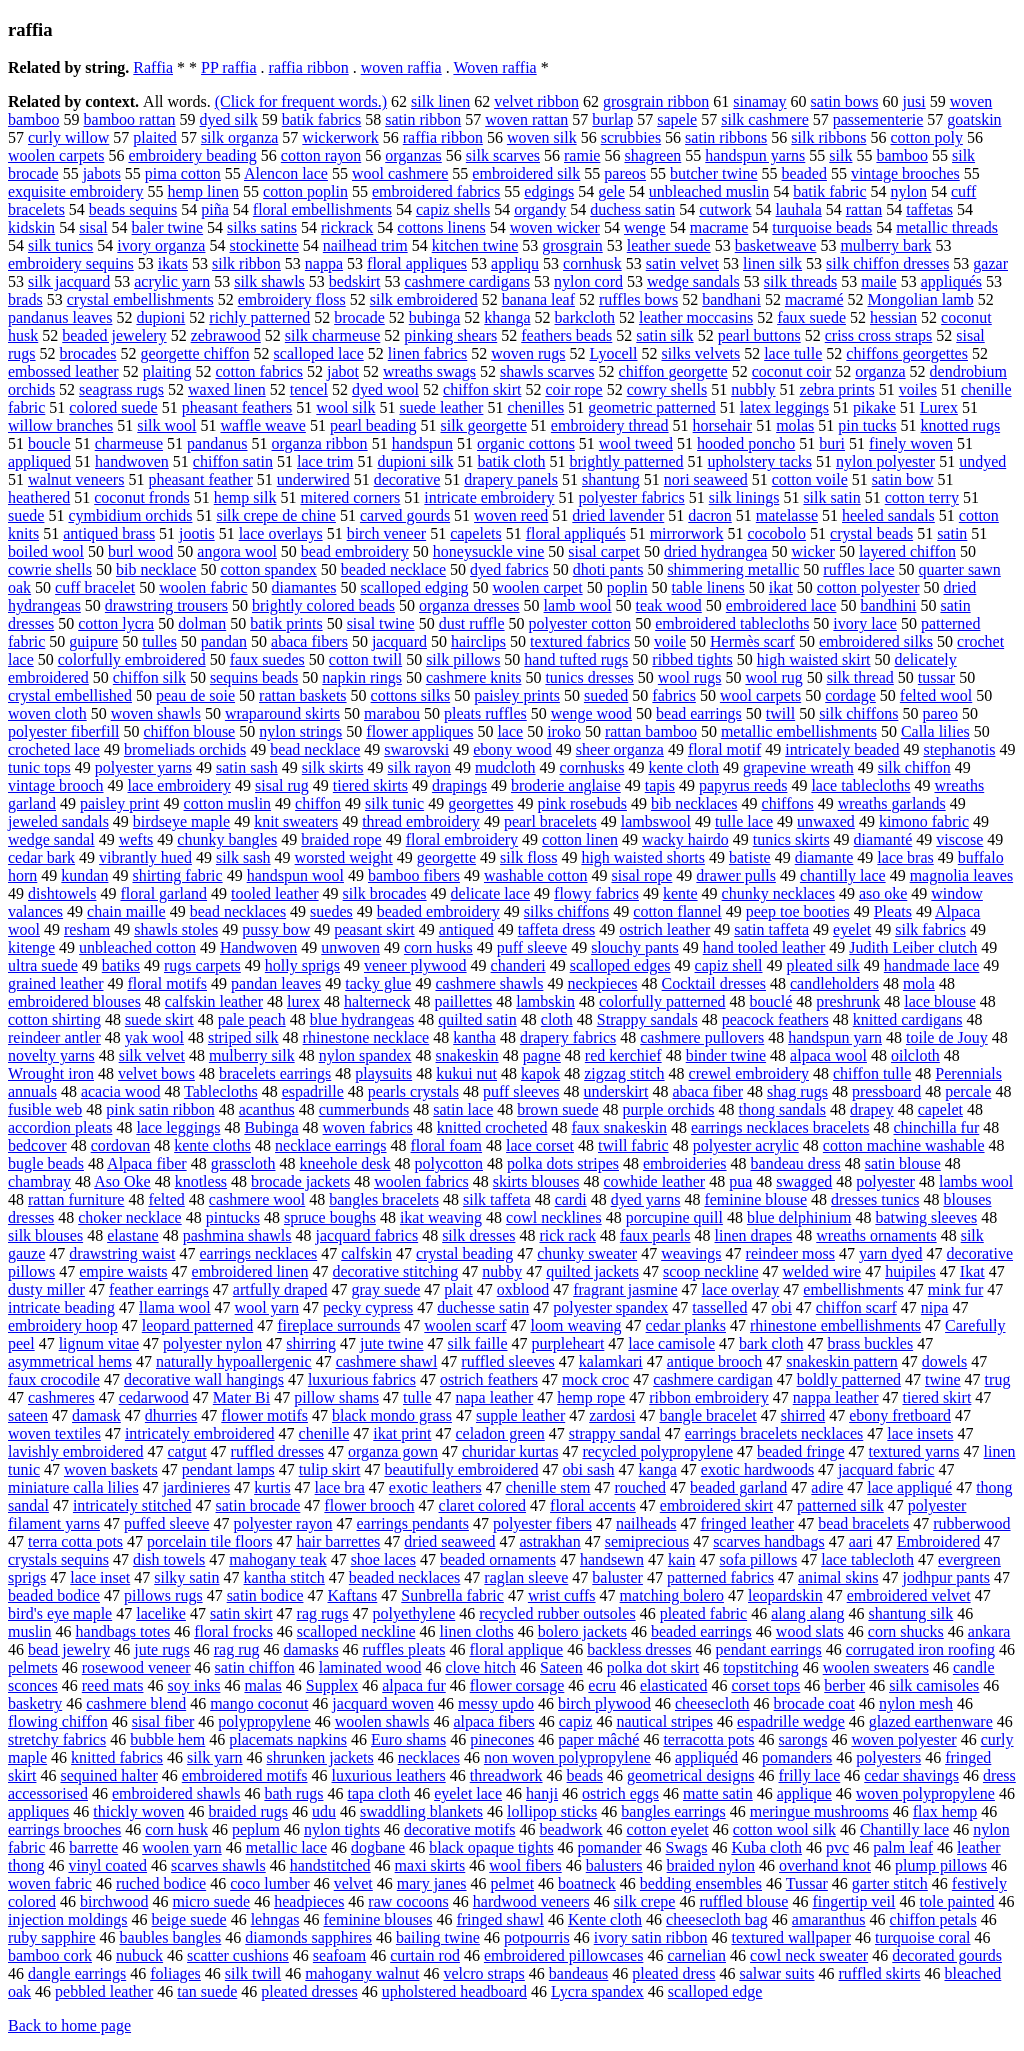 The image size is (1024, 2051). I want to click on jute twine, so click(392, 1343).